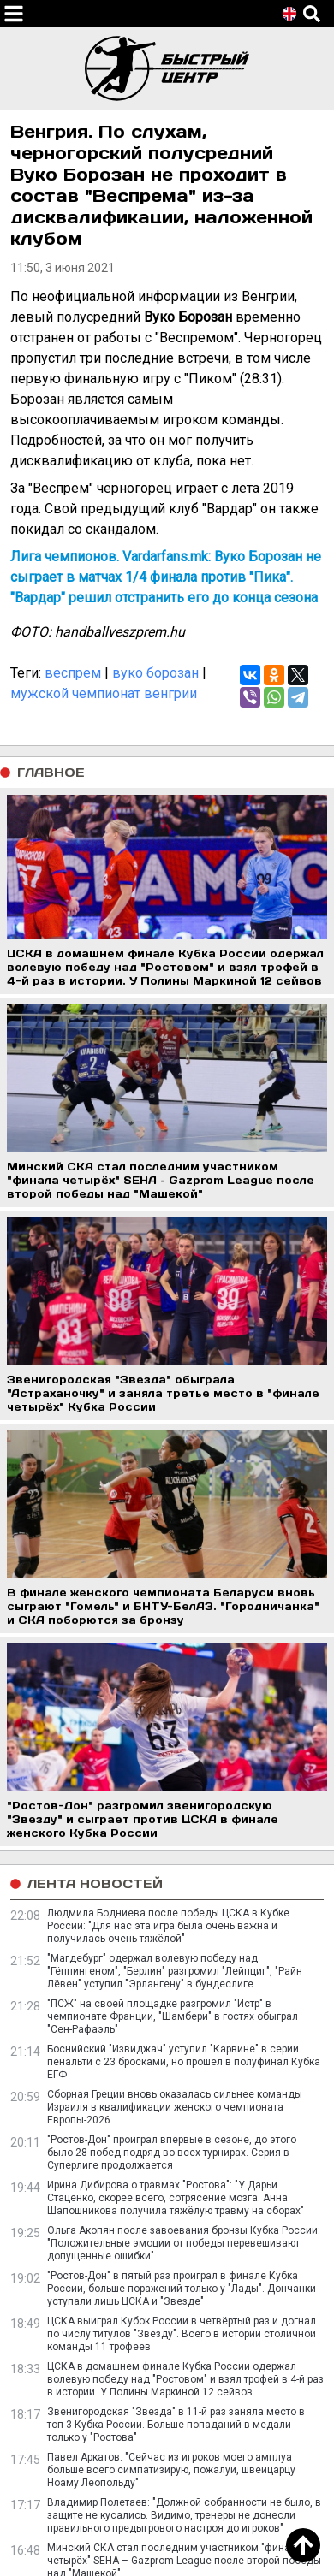  What do you see at coordinates (176, 2424) in the screenshot?
I see `Звенигородская "Звезда" в 11-й раз заняла место в топ-3 Кубка России. Больше попаданий в медали только у "Ростова"` at bounding box center [176, 2424].